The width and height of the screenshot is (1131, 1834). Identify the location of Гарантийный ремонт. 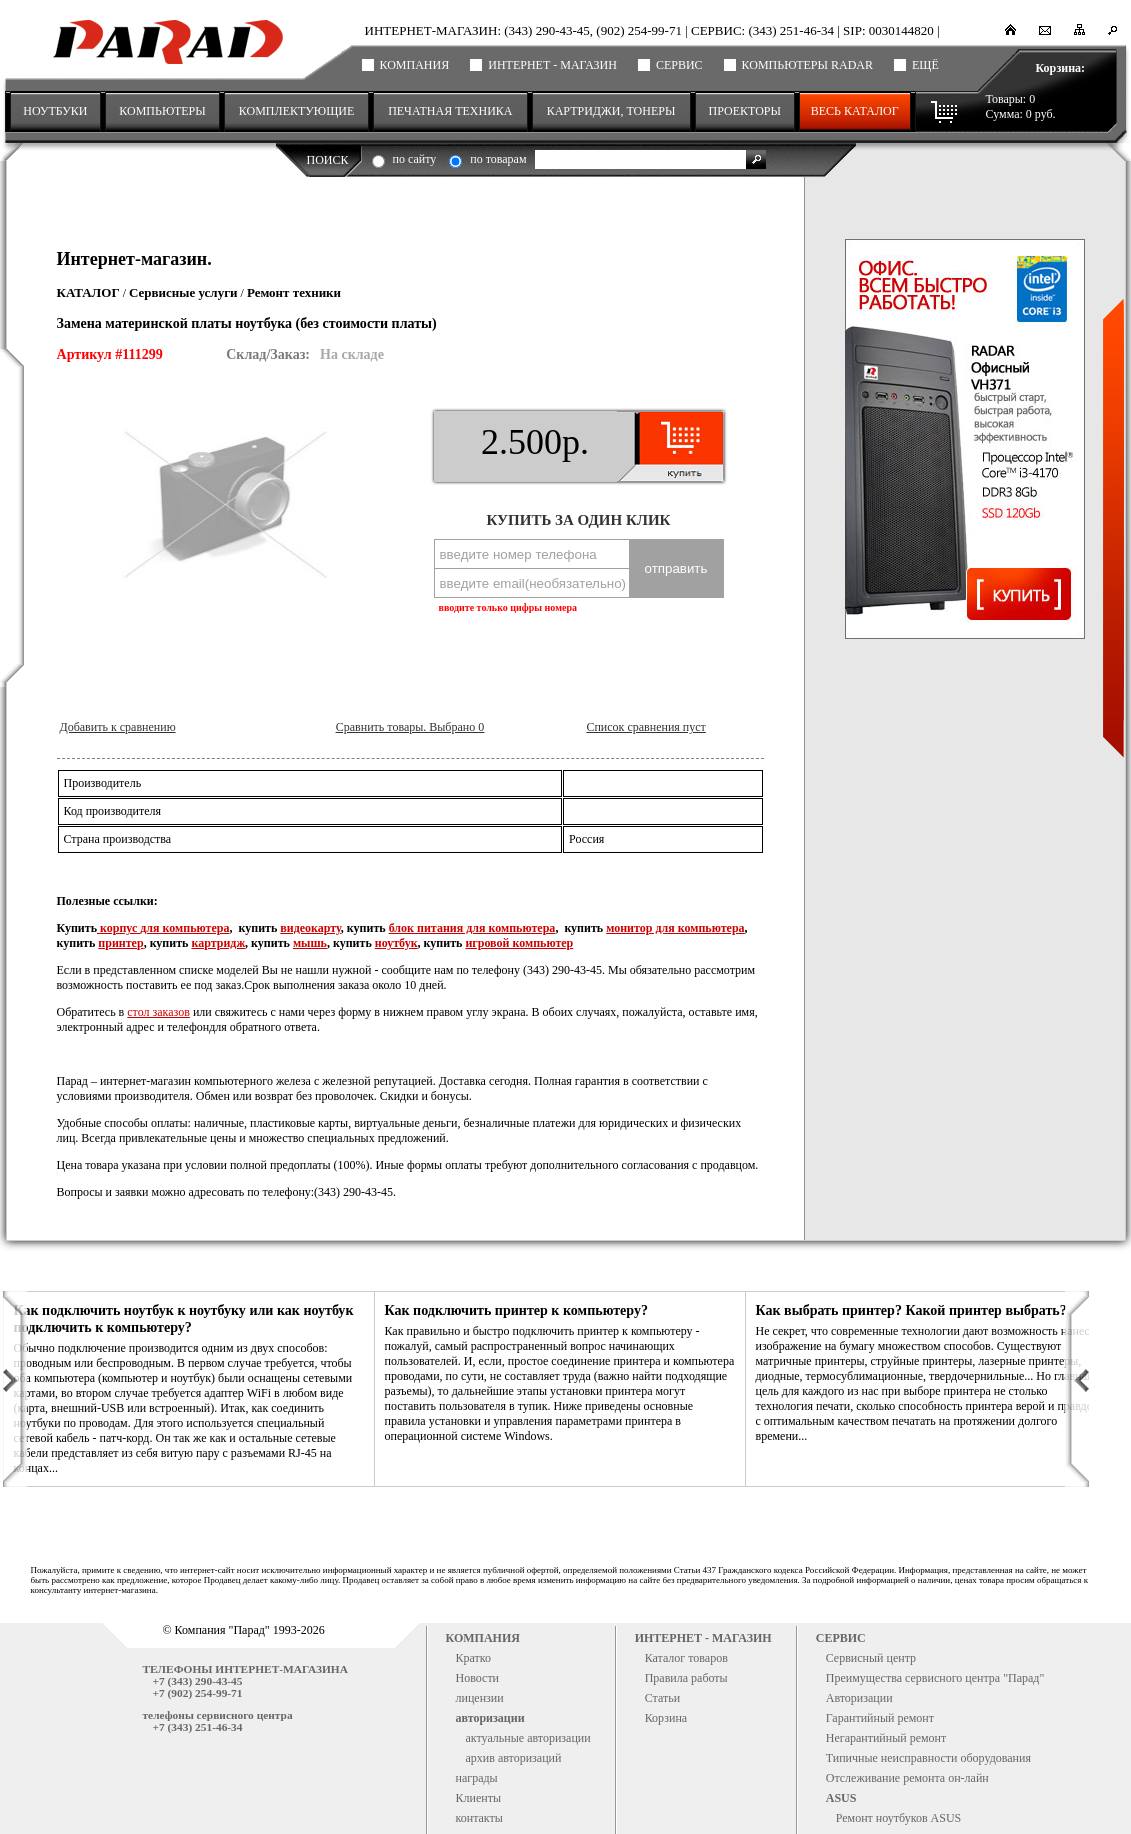
(880, 1718).